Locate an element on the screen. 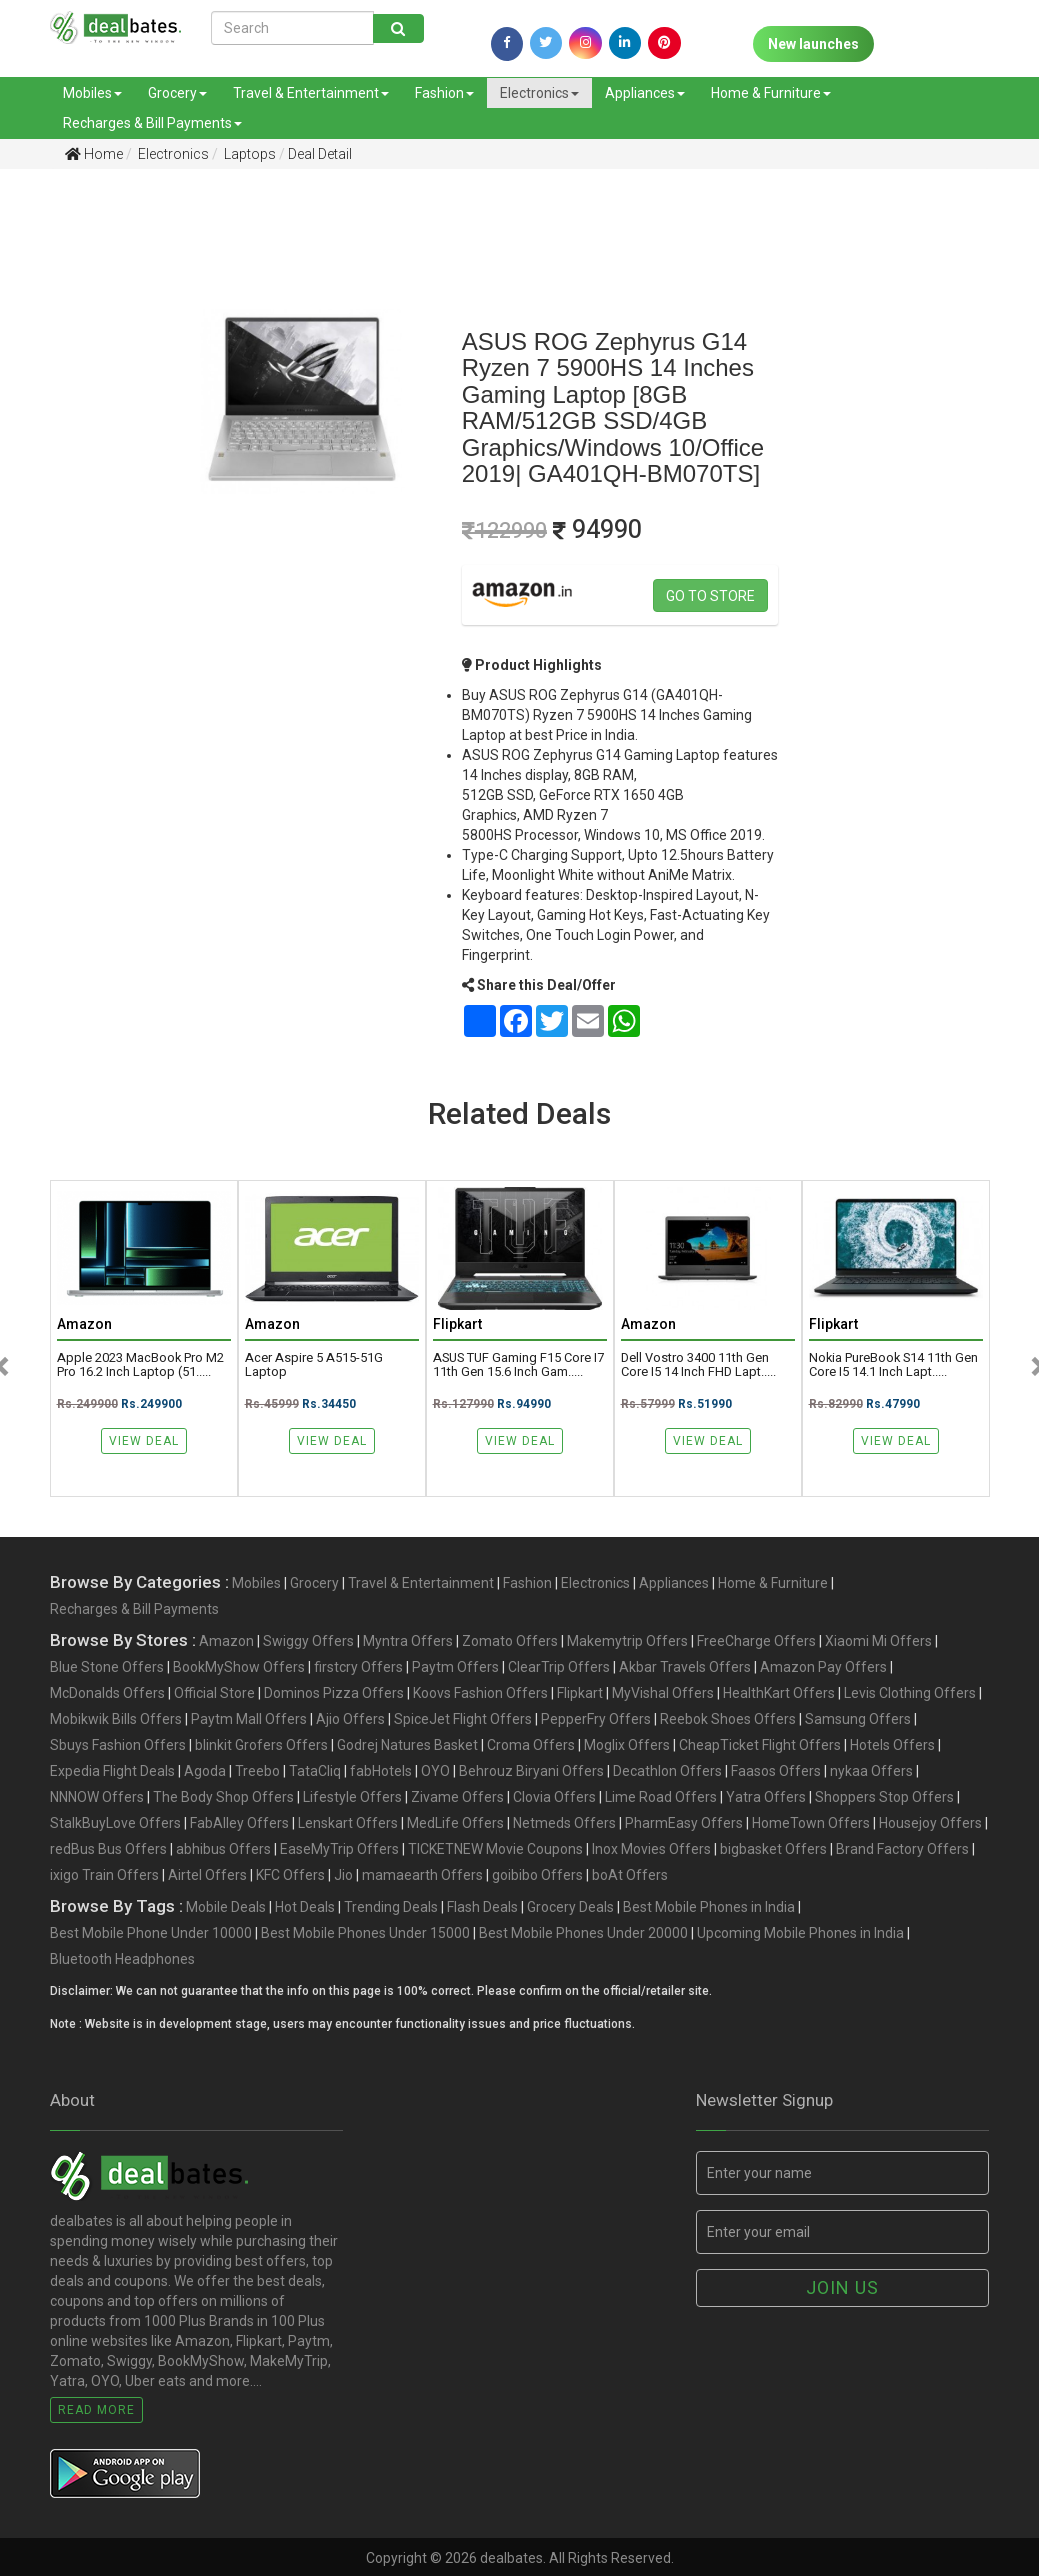  Amazon Pay Offers is located at coordinates (823, 1667).